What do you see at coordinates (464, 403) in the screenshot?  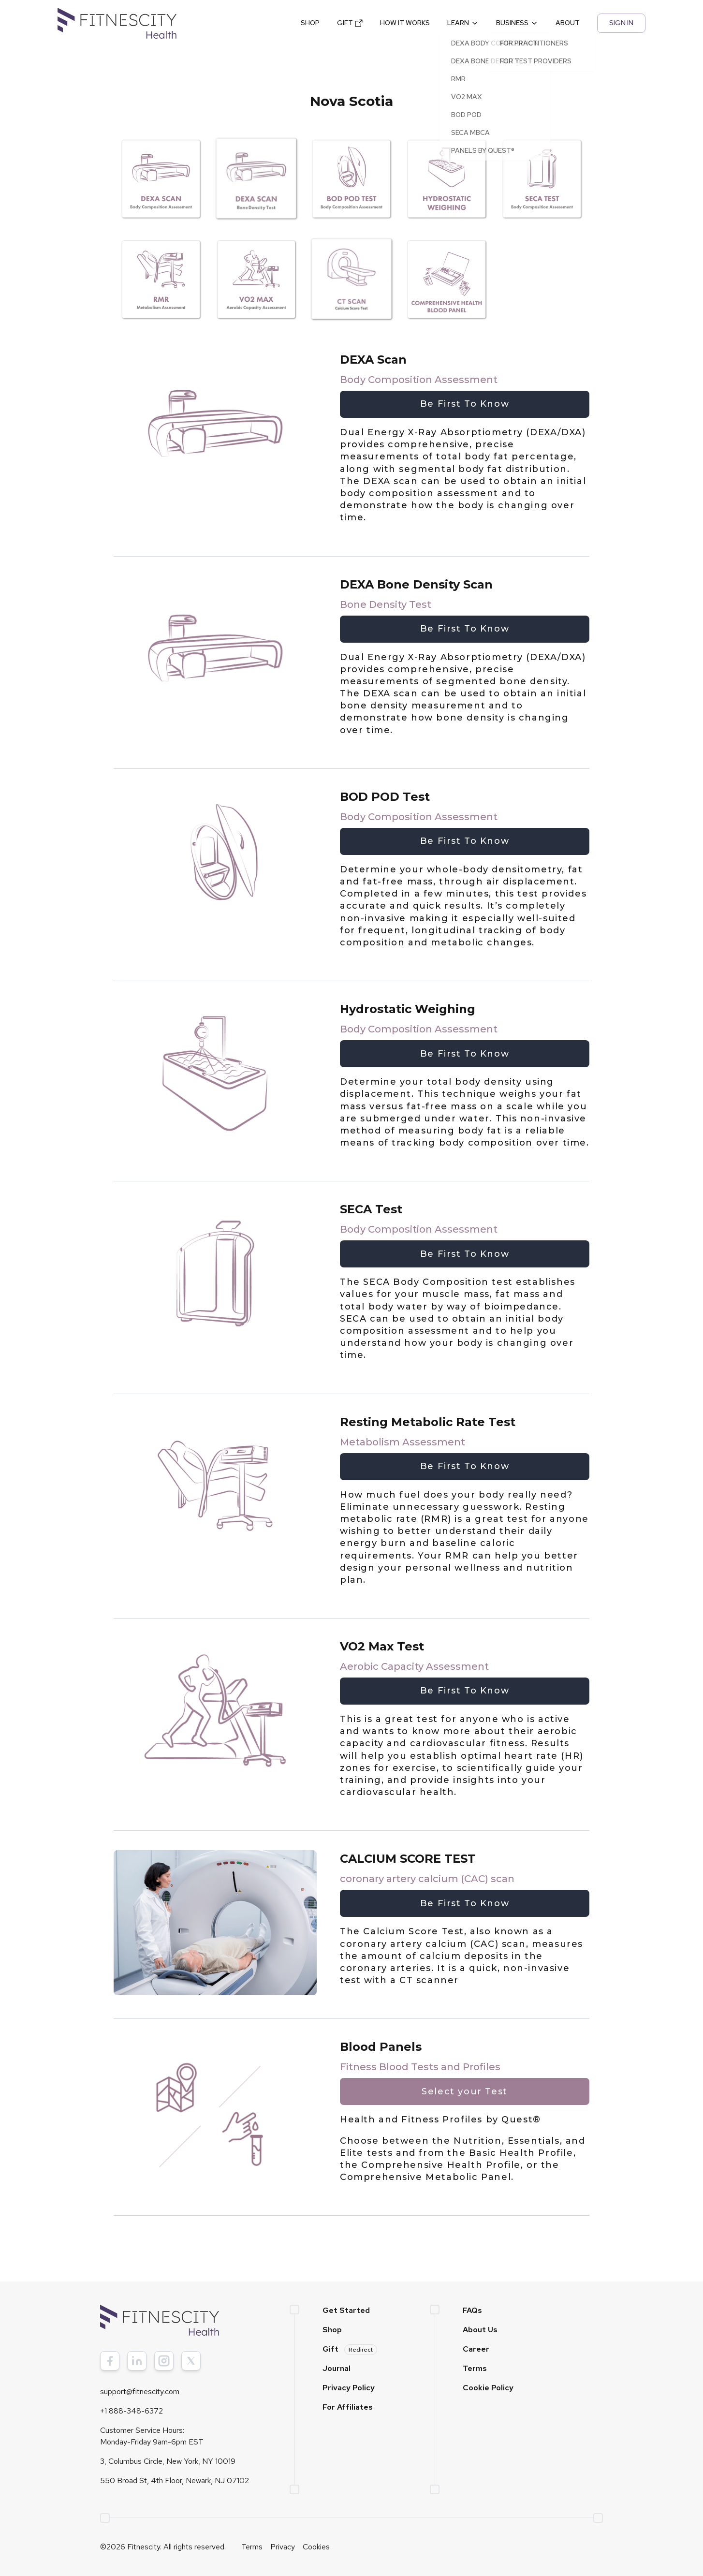 I see `Be First To Know` at bounding box center [464, 403].